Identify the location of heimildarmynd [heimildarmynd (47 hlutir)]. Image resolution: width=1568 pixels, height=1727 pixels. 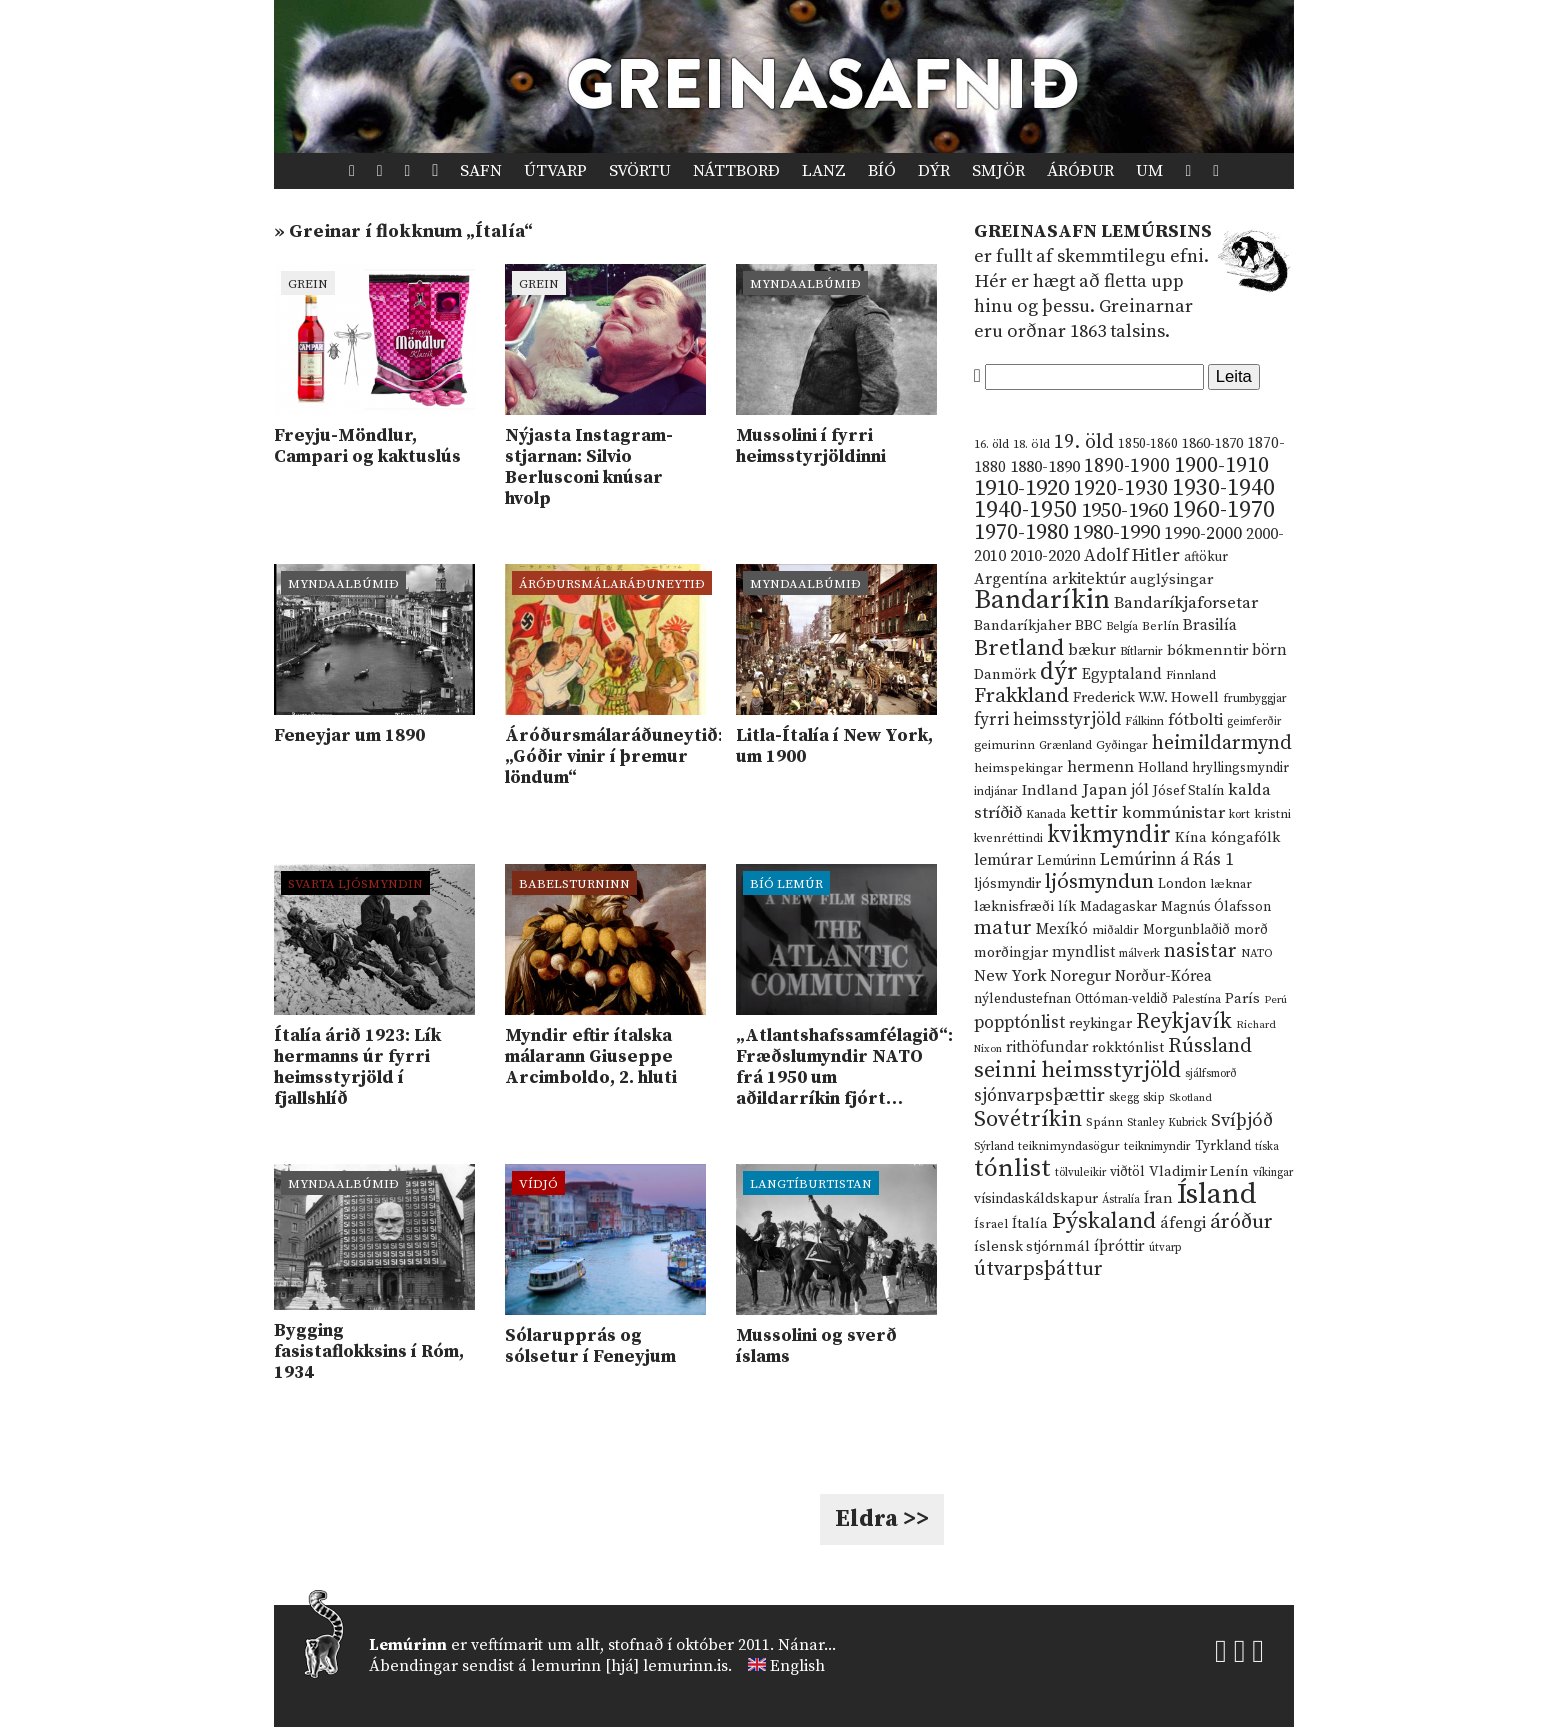
(1222, 743).